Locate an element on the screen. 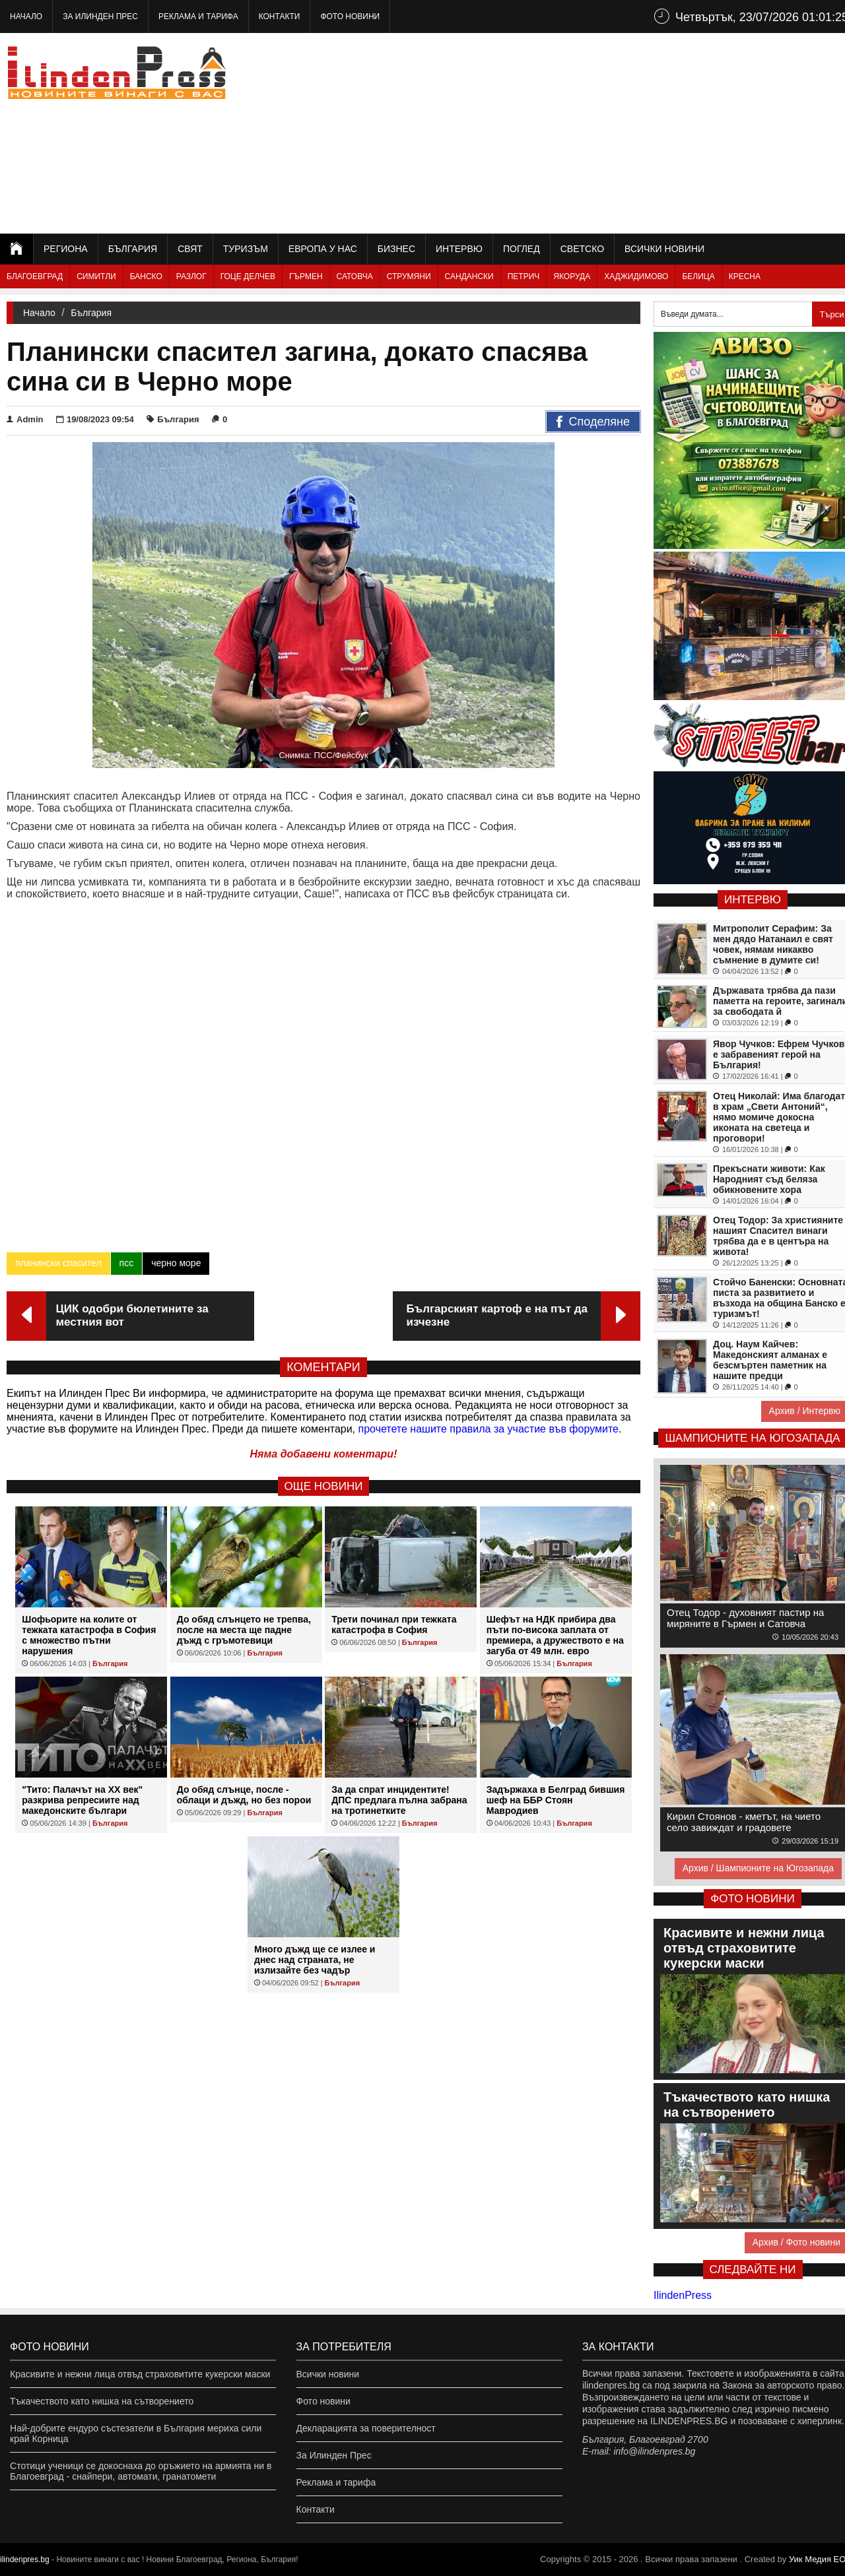 This screenshot has width=845, height=2576. Най-добрите ендуро състезатели в България мериха сили край Корница is located at coordinates (135, 2433).